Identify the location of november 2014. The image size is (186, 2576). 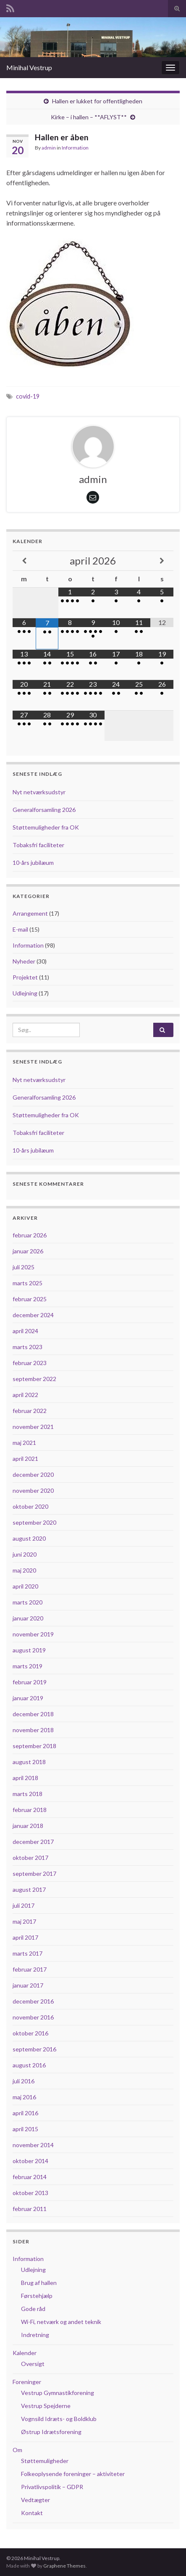
(33, 2144).